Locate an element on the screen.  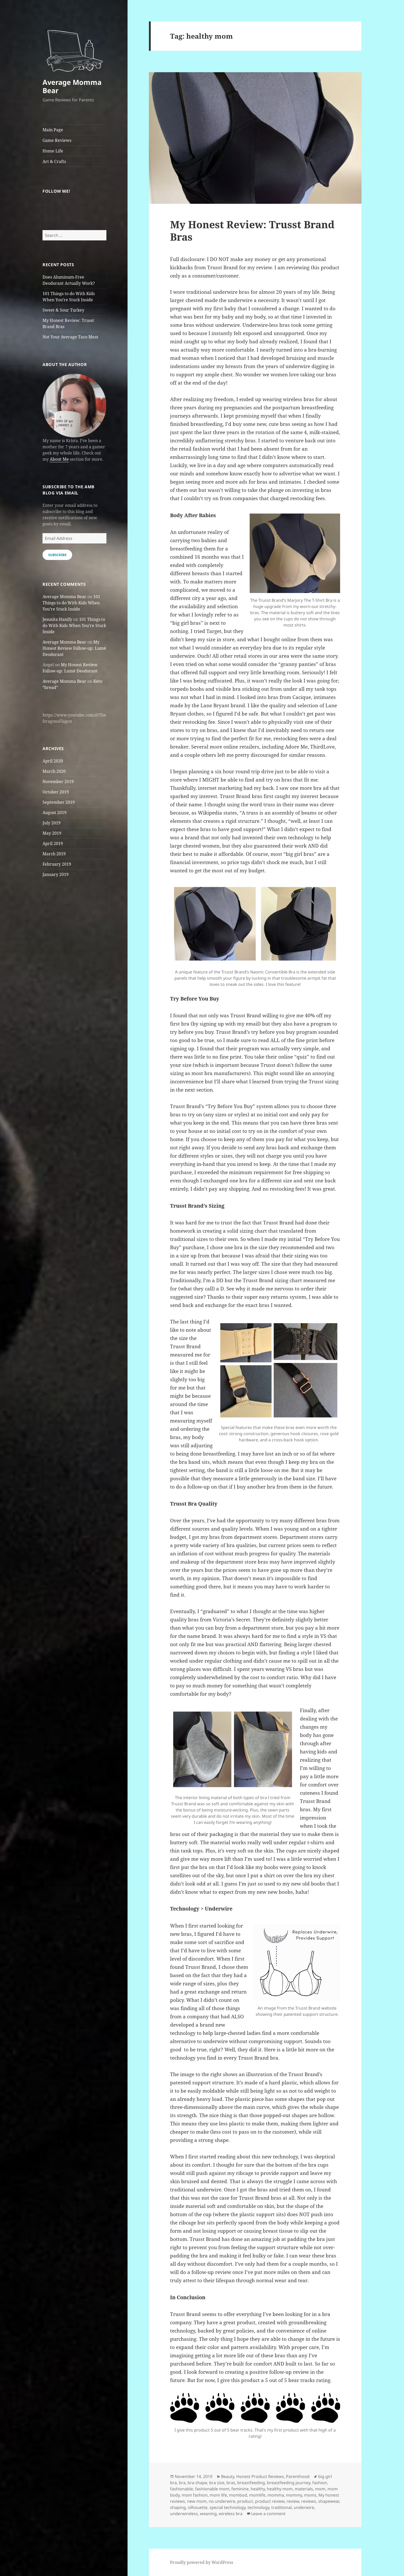
healthy mom is located at coordinates (280, 2489).